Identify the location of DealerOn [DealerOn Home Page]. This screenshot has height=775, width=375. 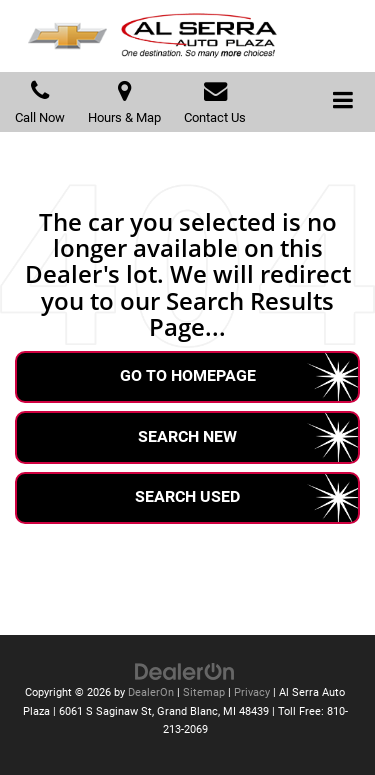
(151, 692).